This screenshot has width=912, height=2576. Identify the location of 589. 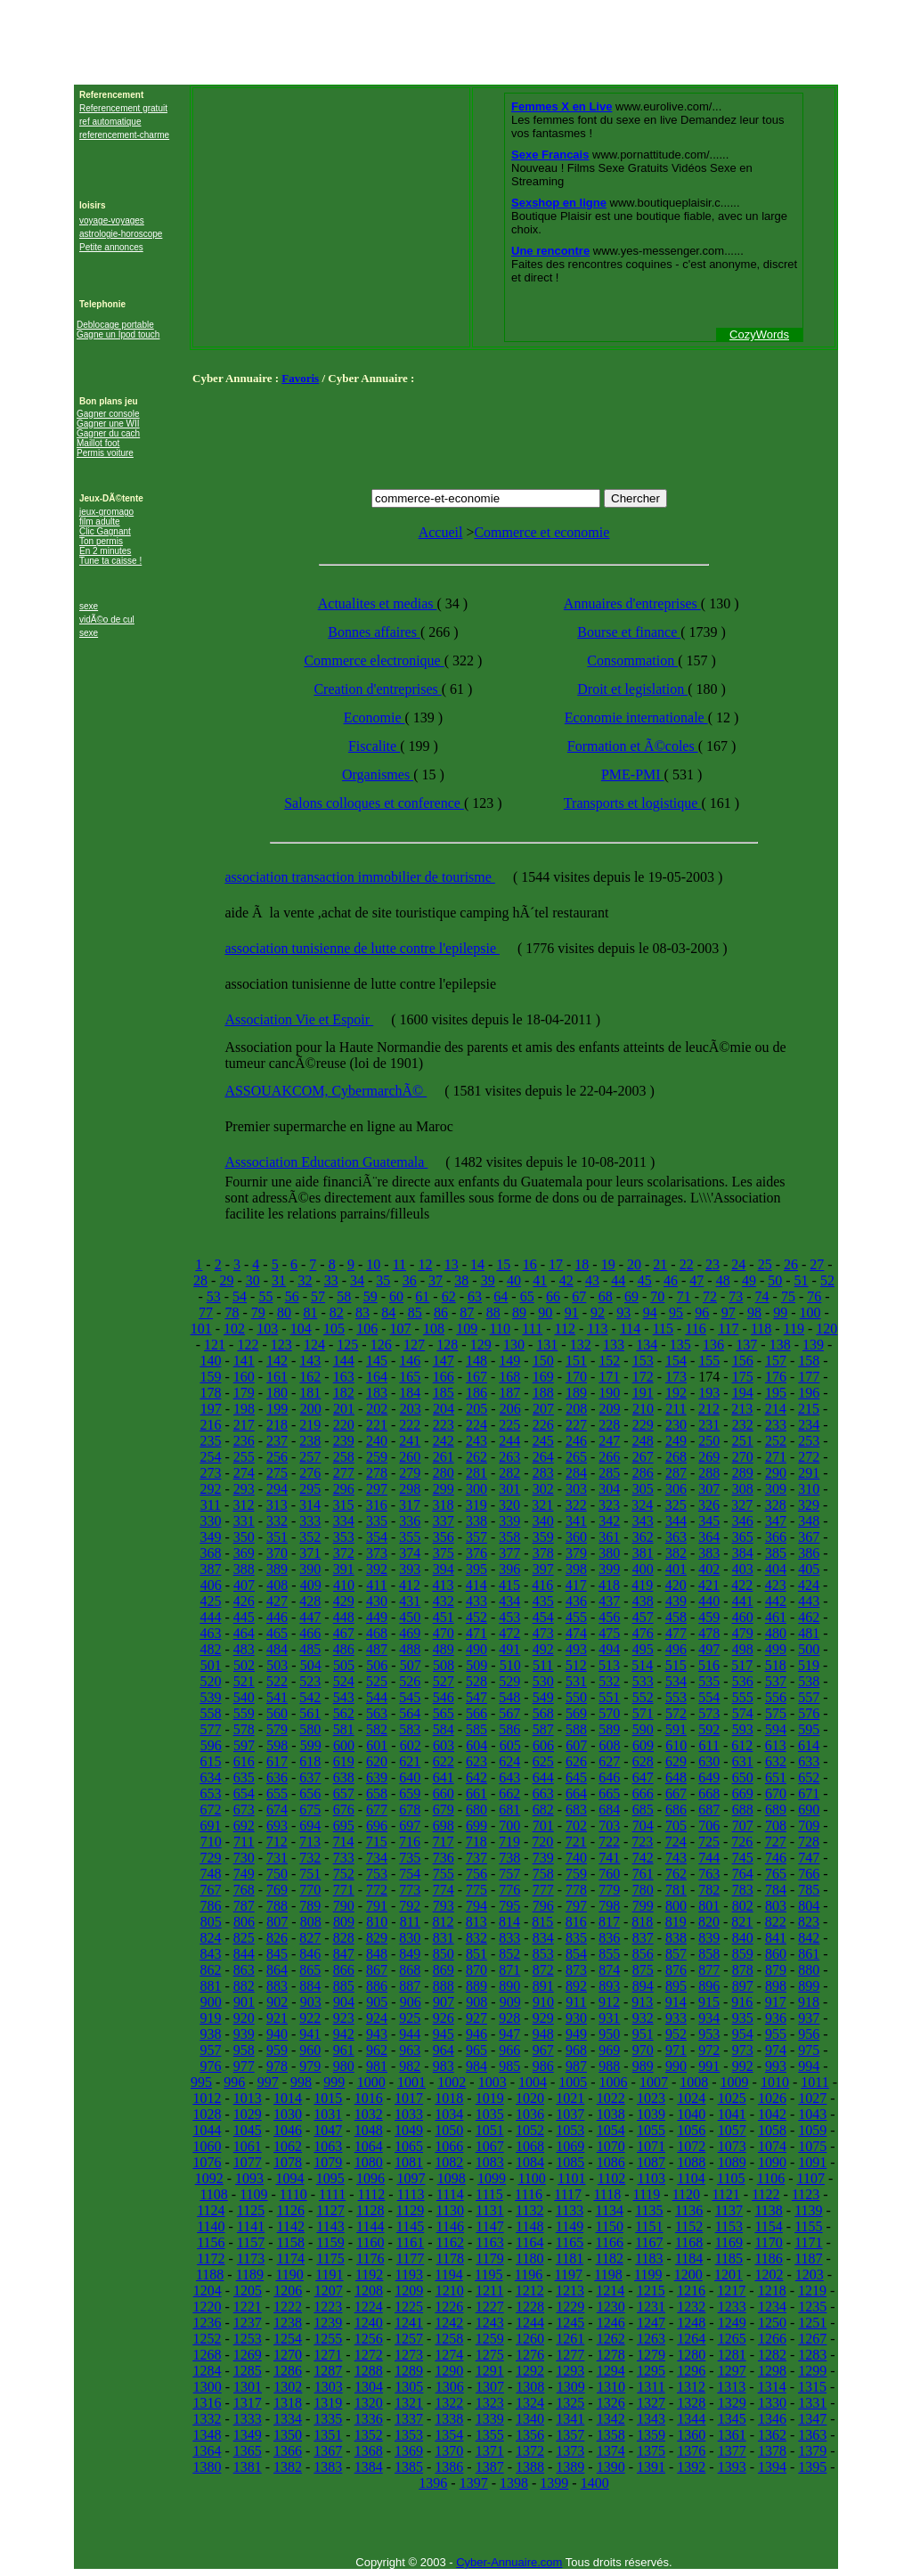
(609, 1729).